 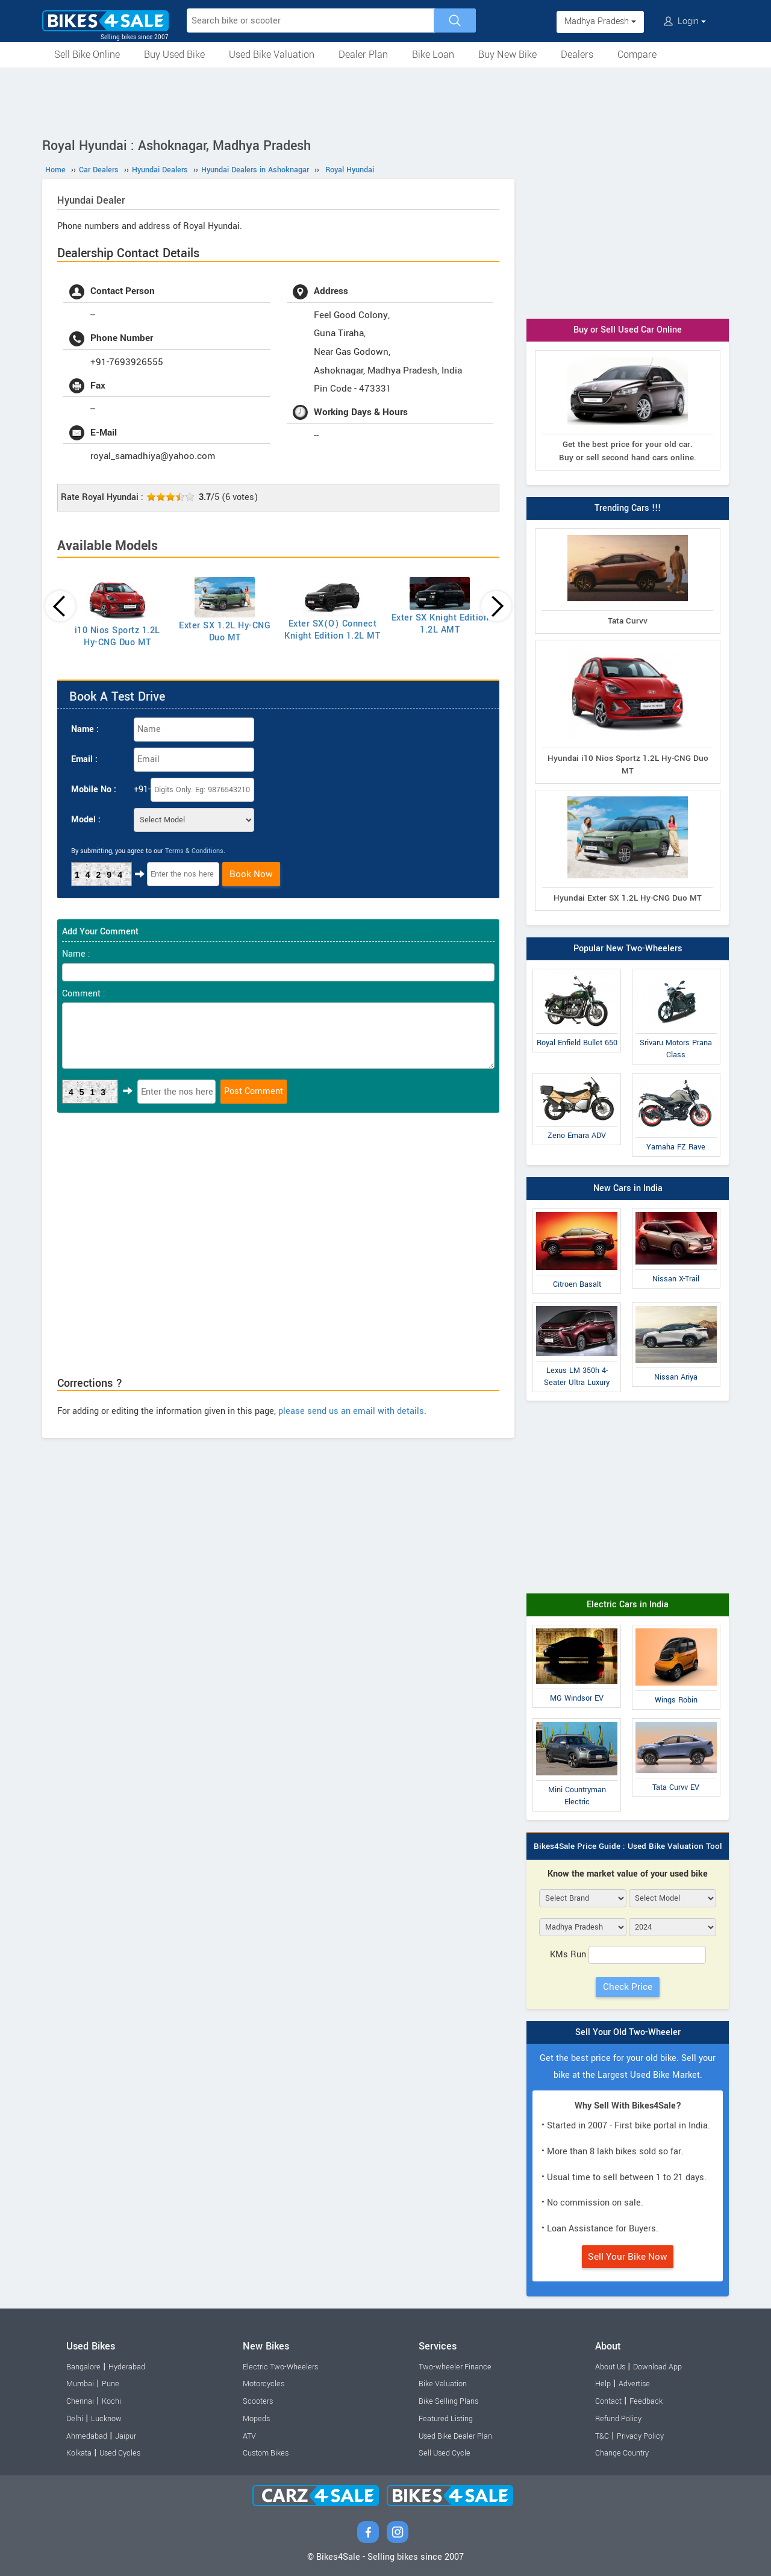 What do you see at coordinates (685, 21) in the screenshot?
I see `Login` at bounding box center [685, 21].